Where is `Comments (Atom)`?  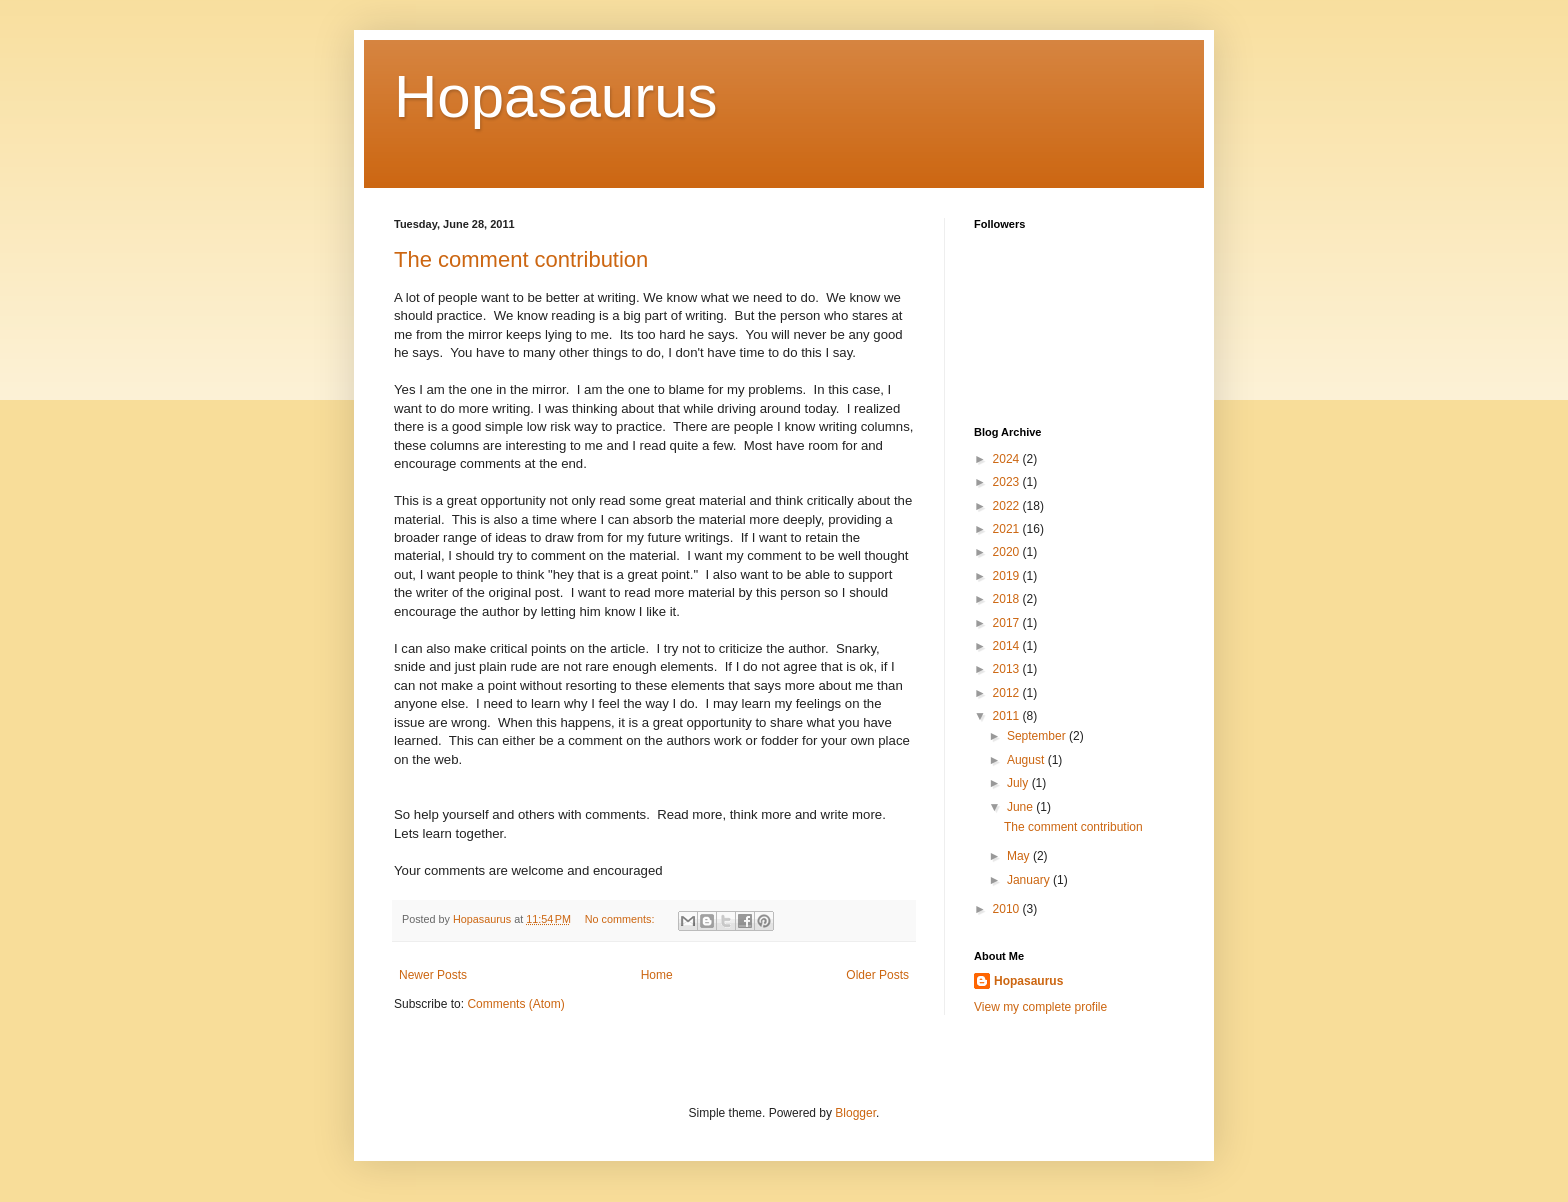
Comments (Atom) is located at coordinates (515, 1004).